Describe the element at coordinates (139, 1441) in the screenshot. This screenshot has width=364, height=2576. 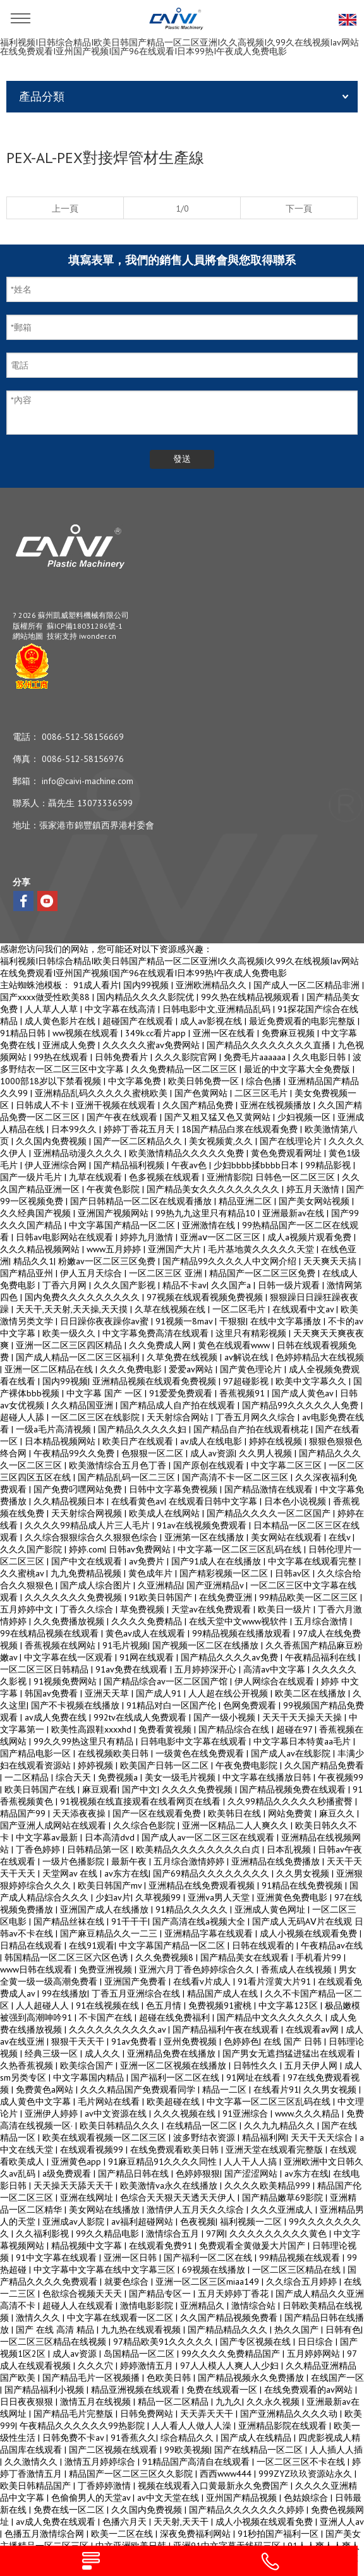
I see `欧美日产在线观看` at that location.